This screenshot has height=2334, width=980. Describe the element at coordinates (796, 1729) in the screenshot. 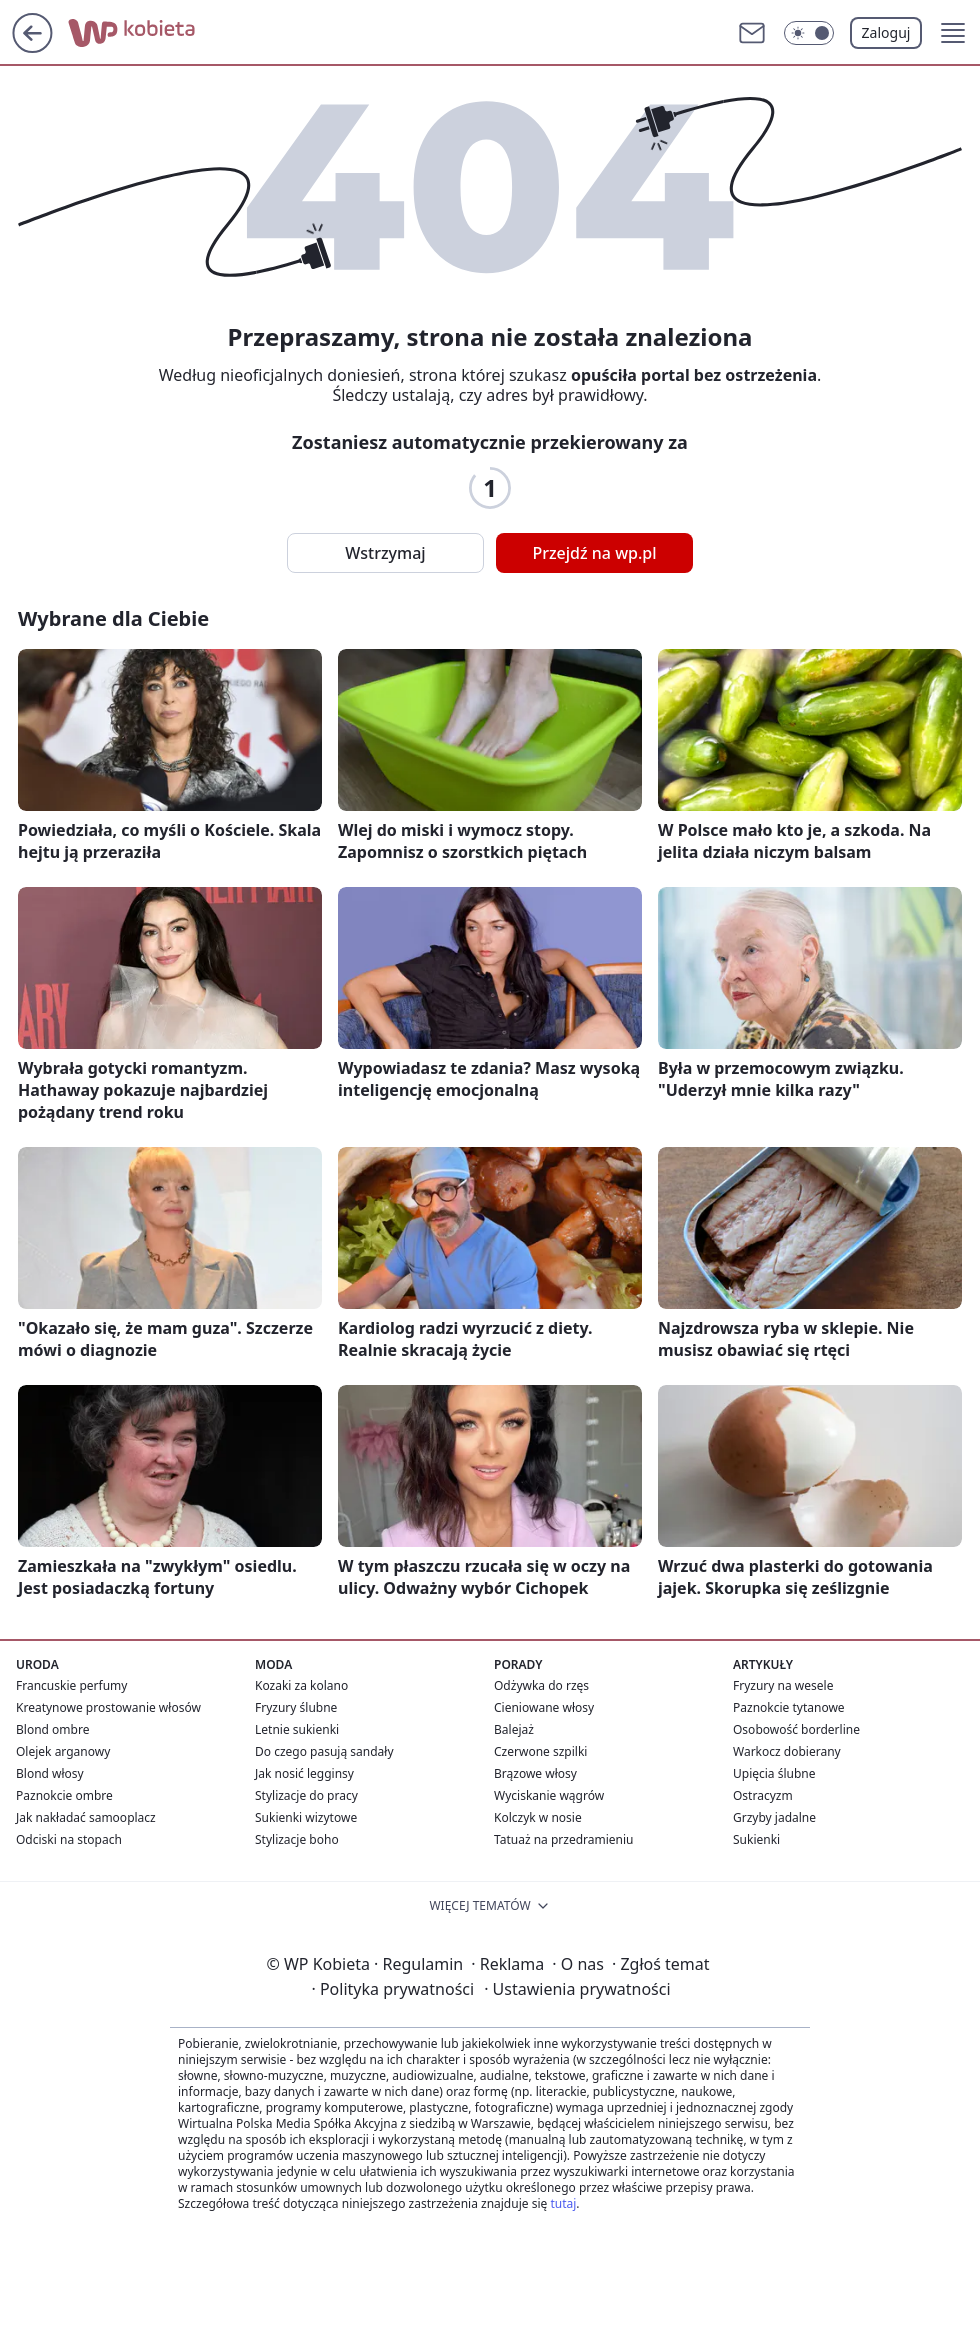

I see `Osobowość borderline` at that location.